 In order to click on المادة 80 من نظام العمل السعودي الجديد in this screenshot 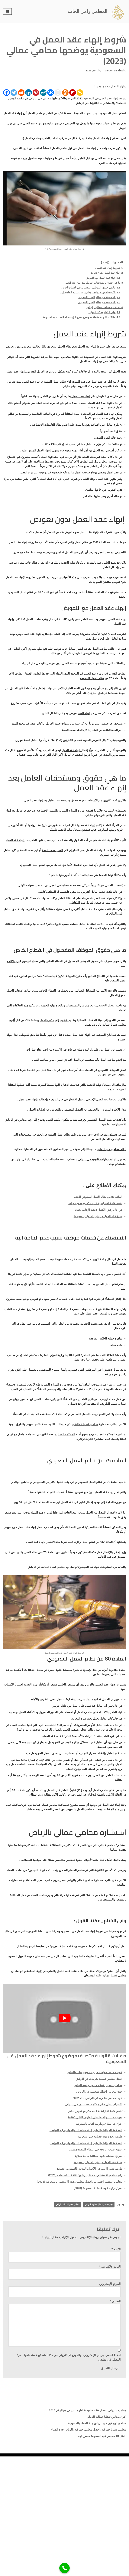, I will do `click(96, 1258)`.